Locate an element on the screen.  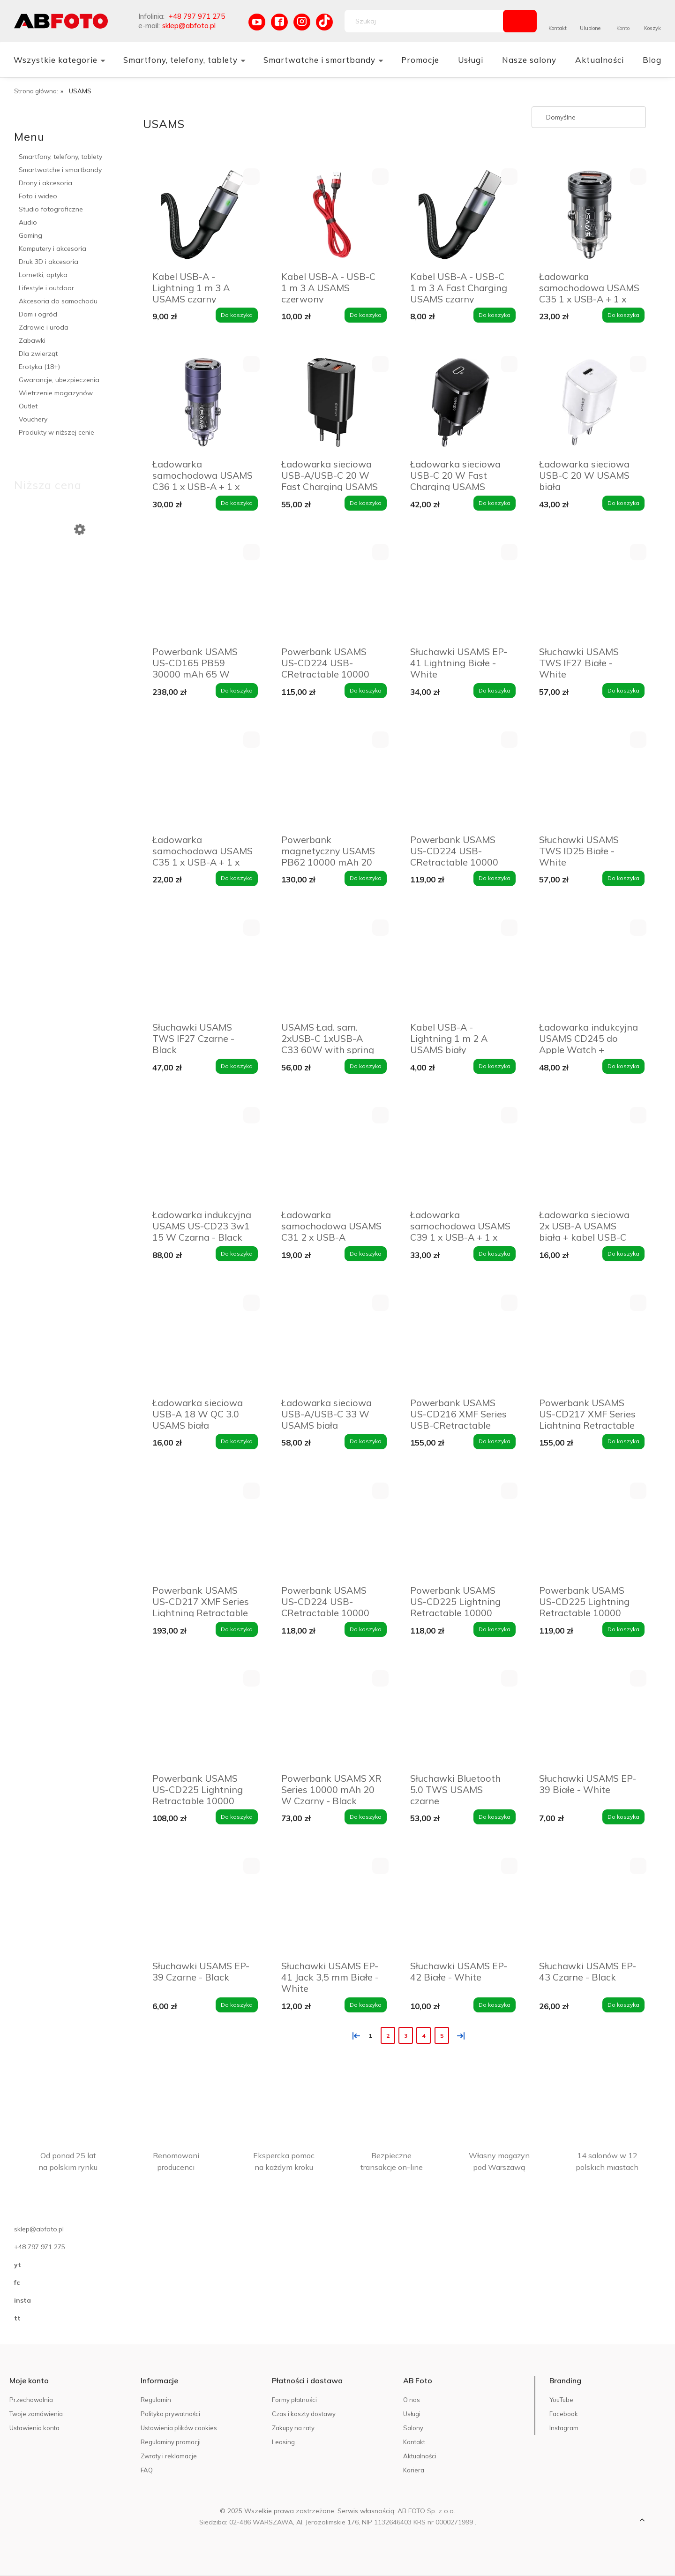
[Przejdź do produktu Słuchawki USAMS EP-41 Jack 3,5 mm Białe - White] is located at coordinates (332, 1905).